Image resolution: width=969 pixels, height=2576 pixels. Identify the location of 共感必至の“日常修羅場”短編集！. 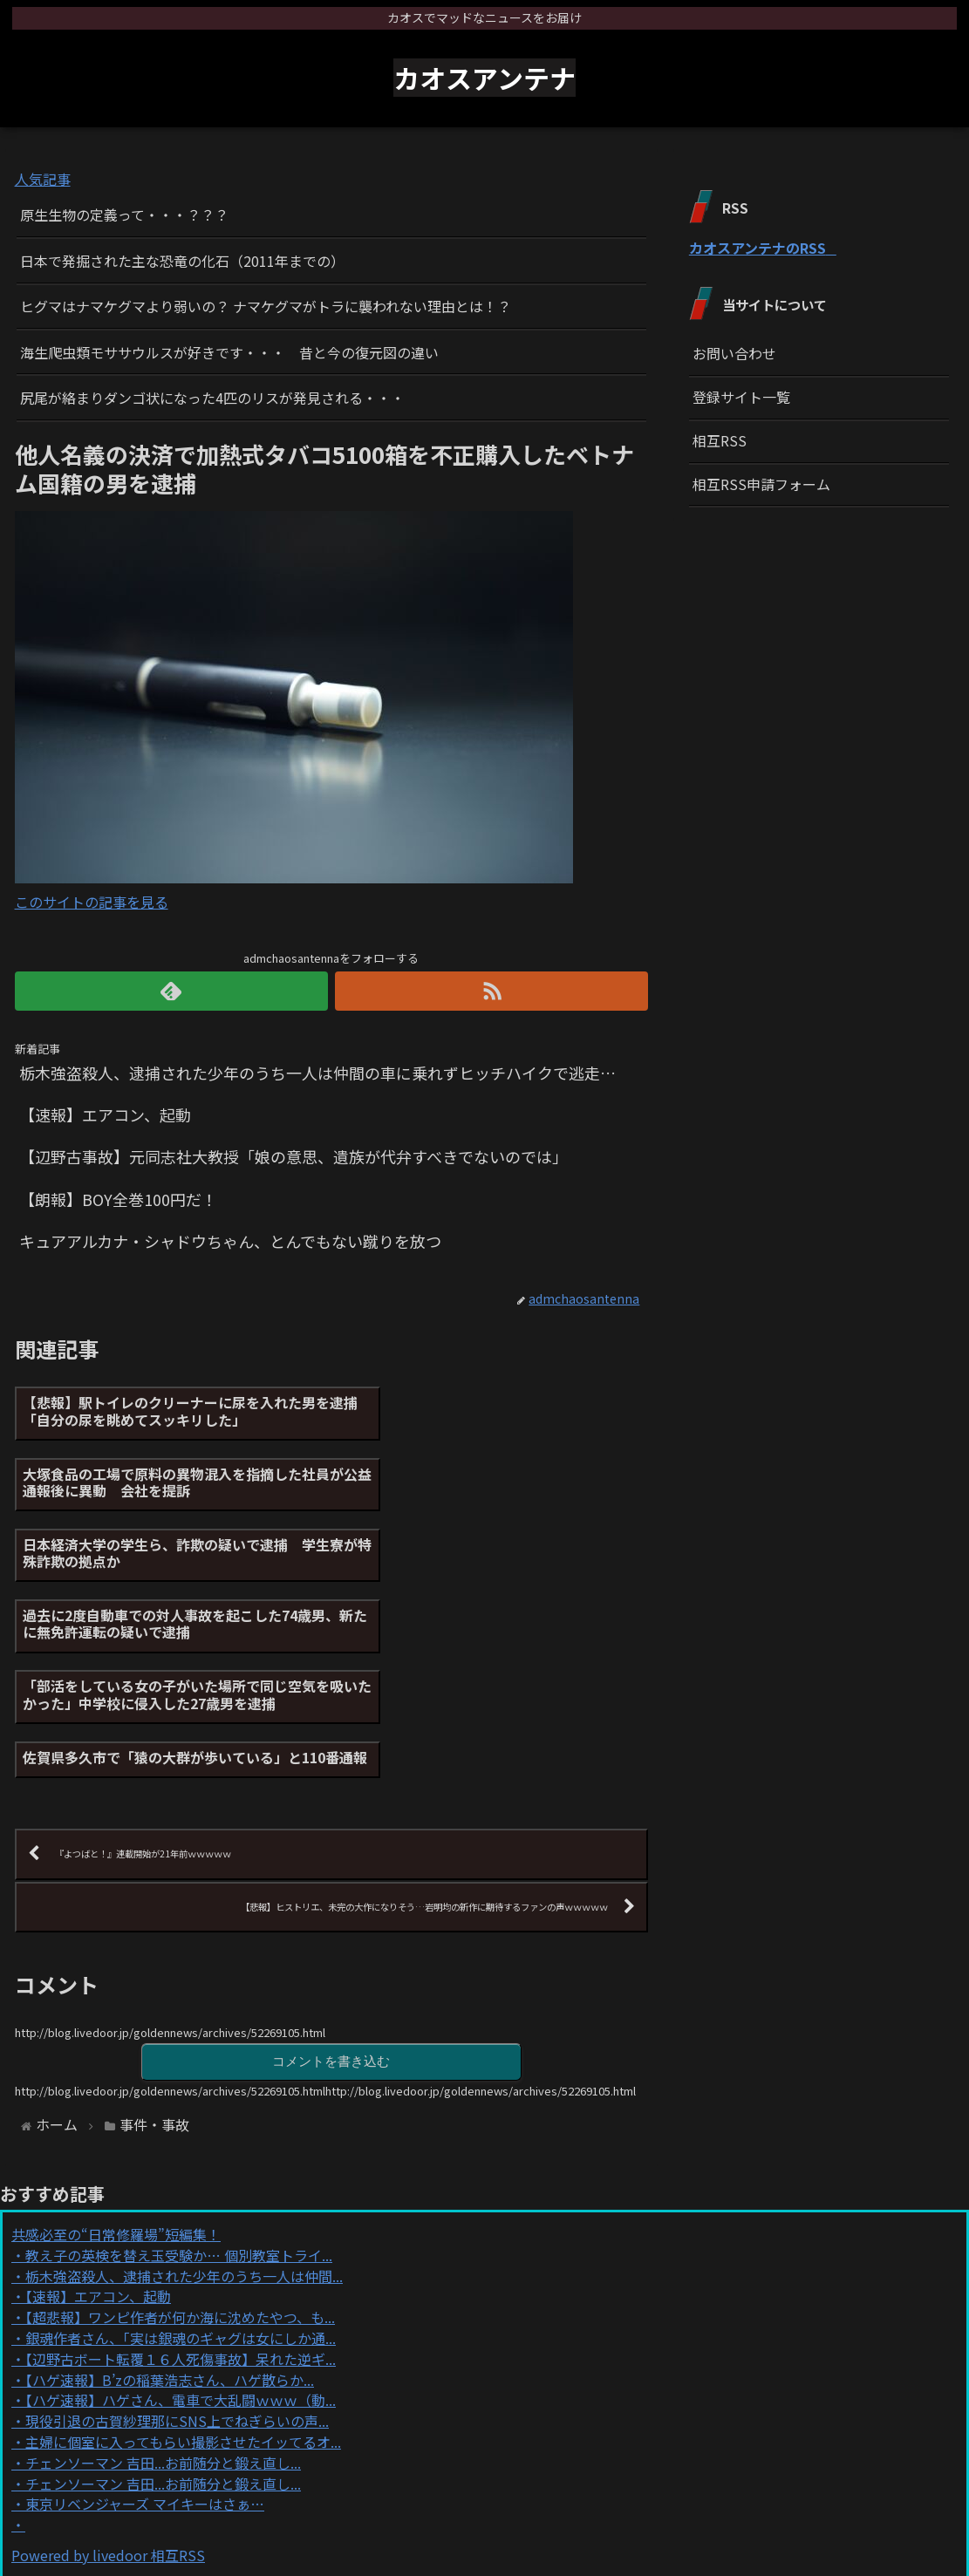
(116, 2059).